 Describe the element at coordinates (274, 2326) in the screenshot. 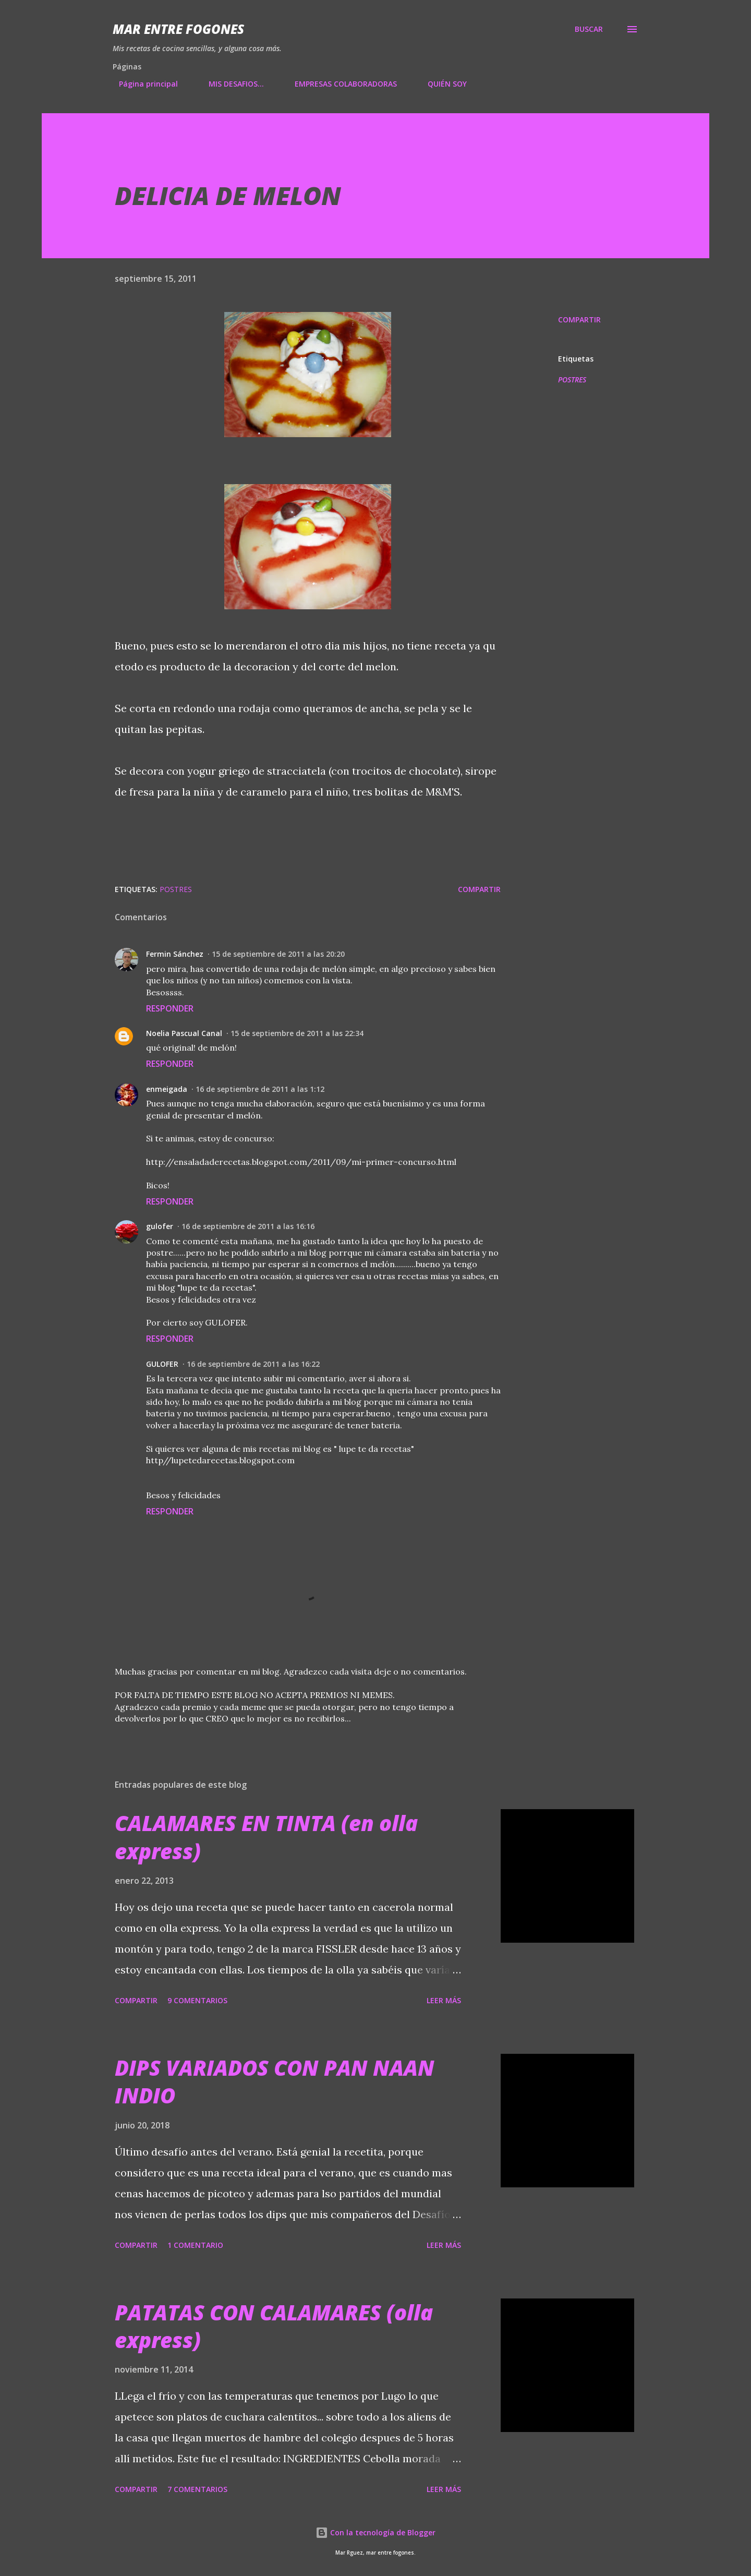

I see `PATATAS CON CALAMARES (olla express)` at that location.